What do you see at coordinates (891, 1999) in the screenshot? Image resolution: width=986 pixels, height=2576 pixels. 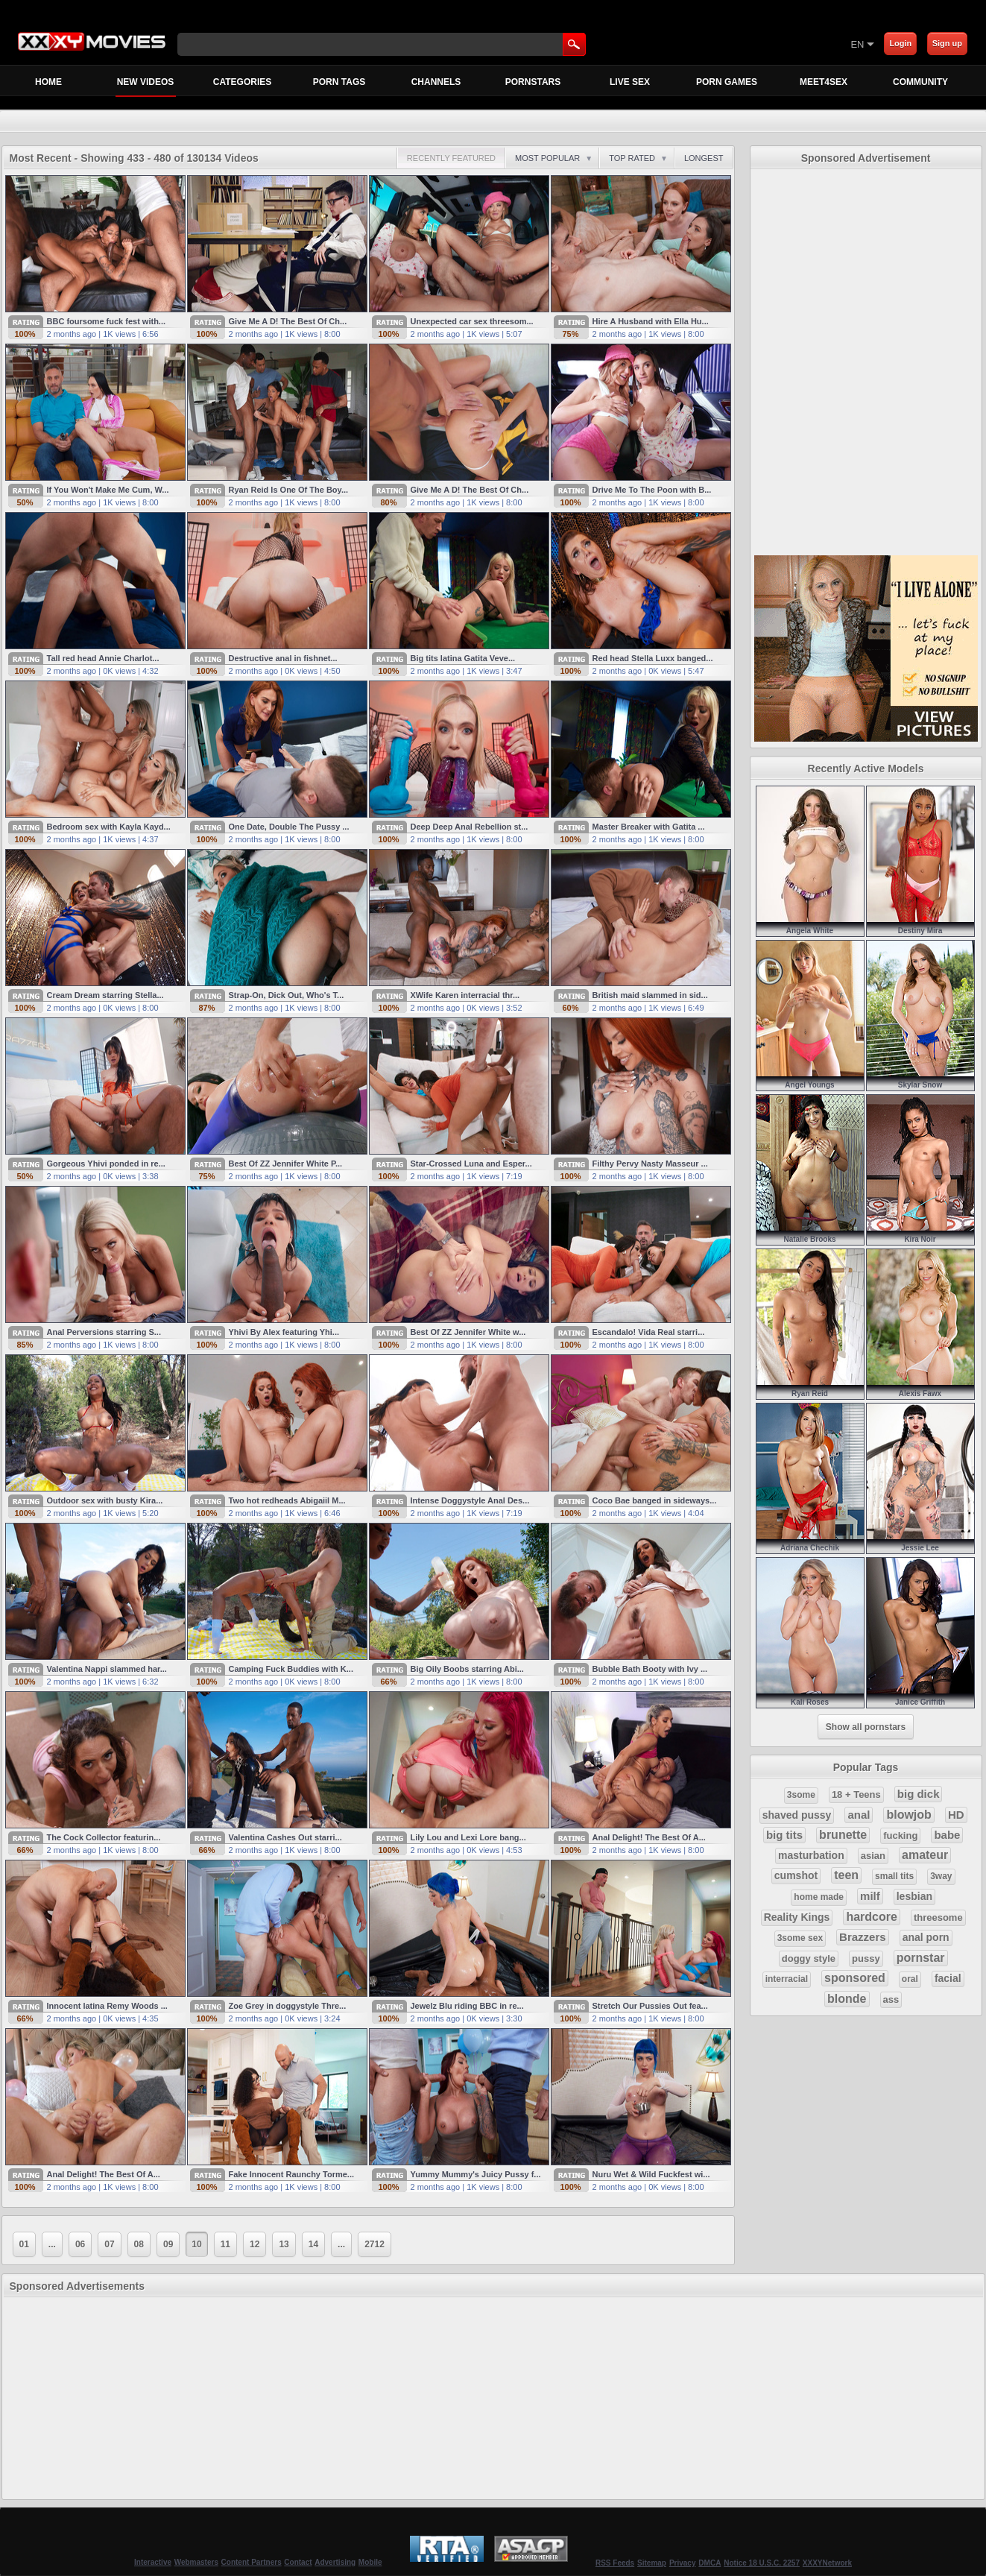 I see `ass` at bounding box center [891, 1999].